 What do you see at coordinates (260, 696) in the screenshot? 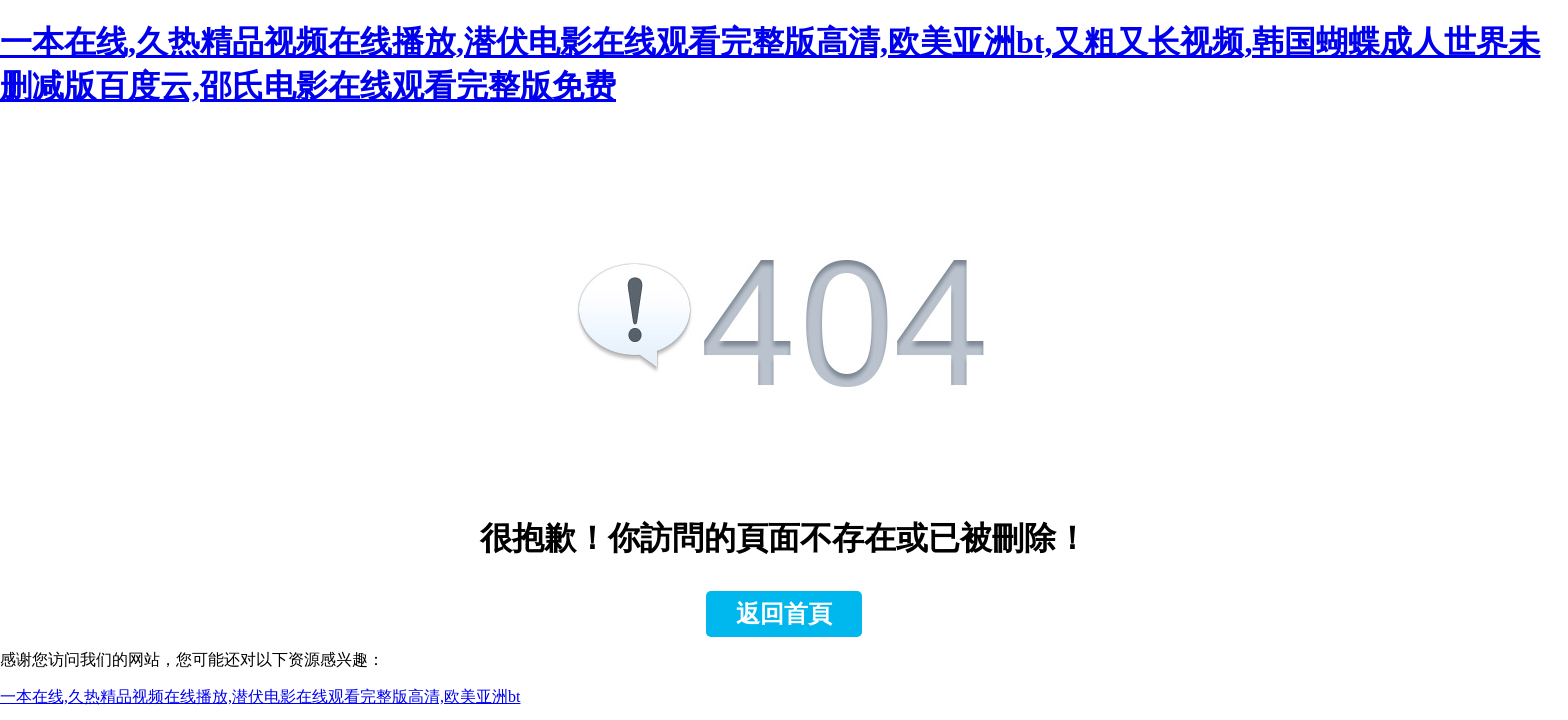
I see `一本在线,久热精品视频在线播放,潜伏电影在线观看完整版高清,欧美亚洲bt` at bounding box center [260, 696].